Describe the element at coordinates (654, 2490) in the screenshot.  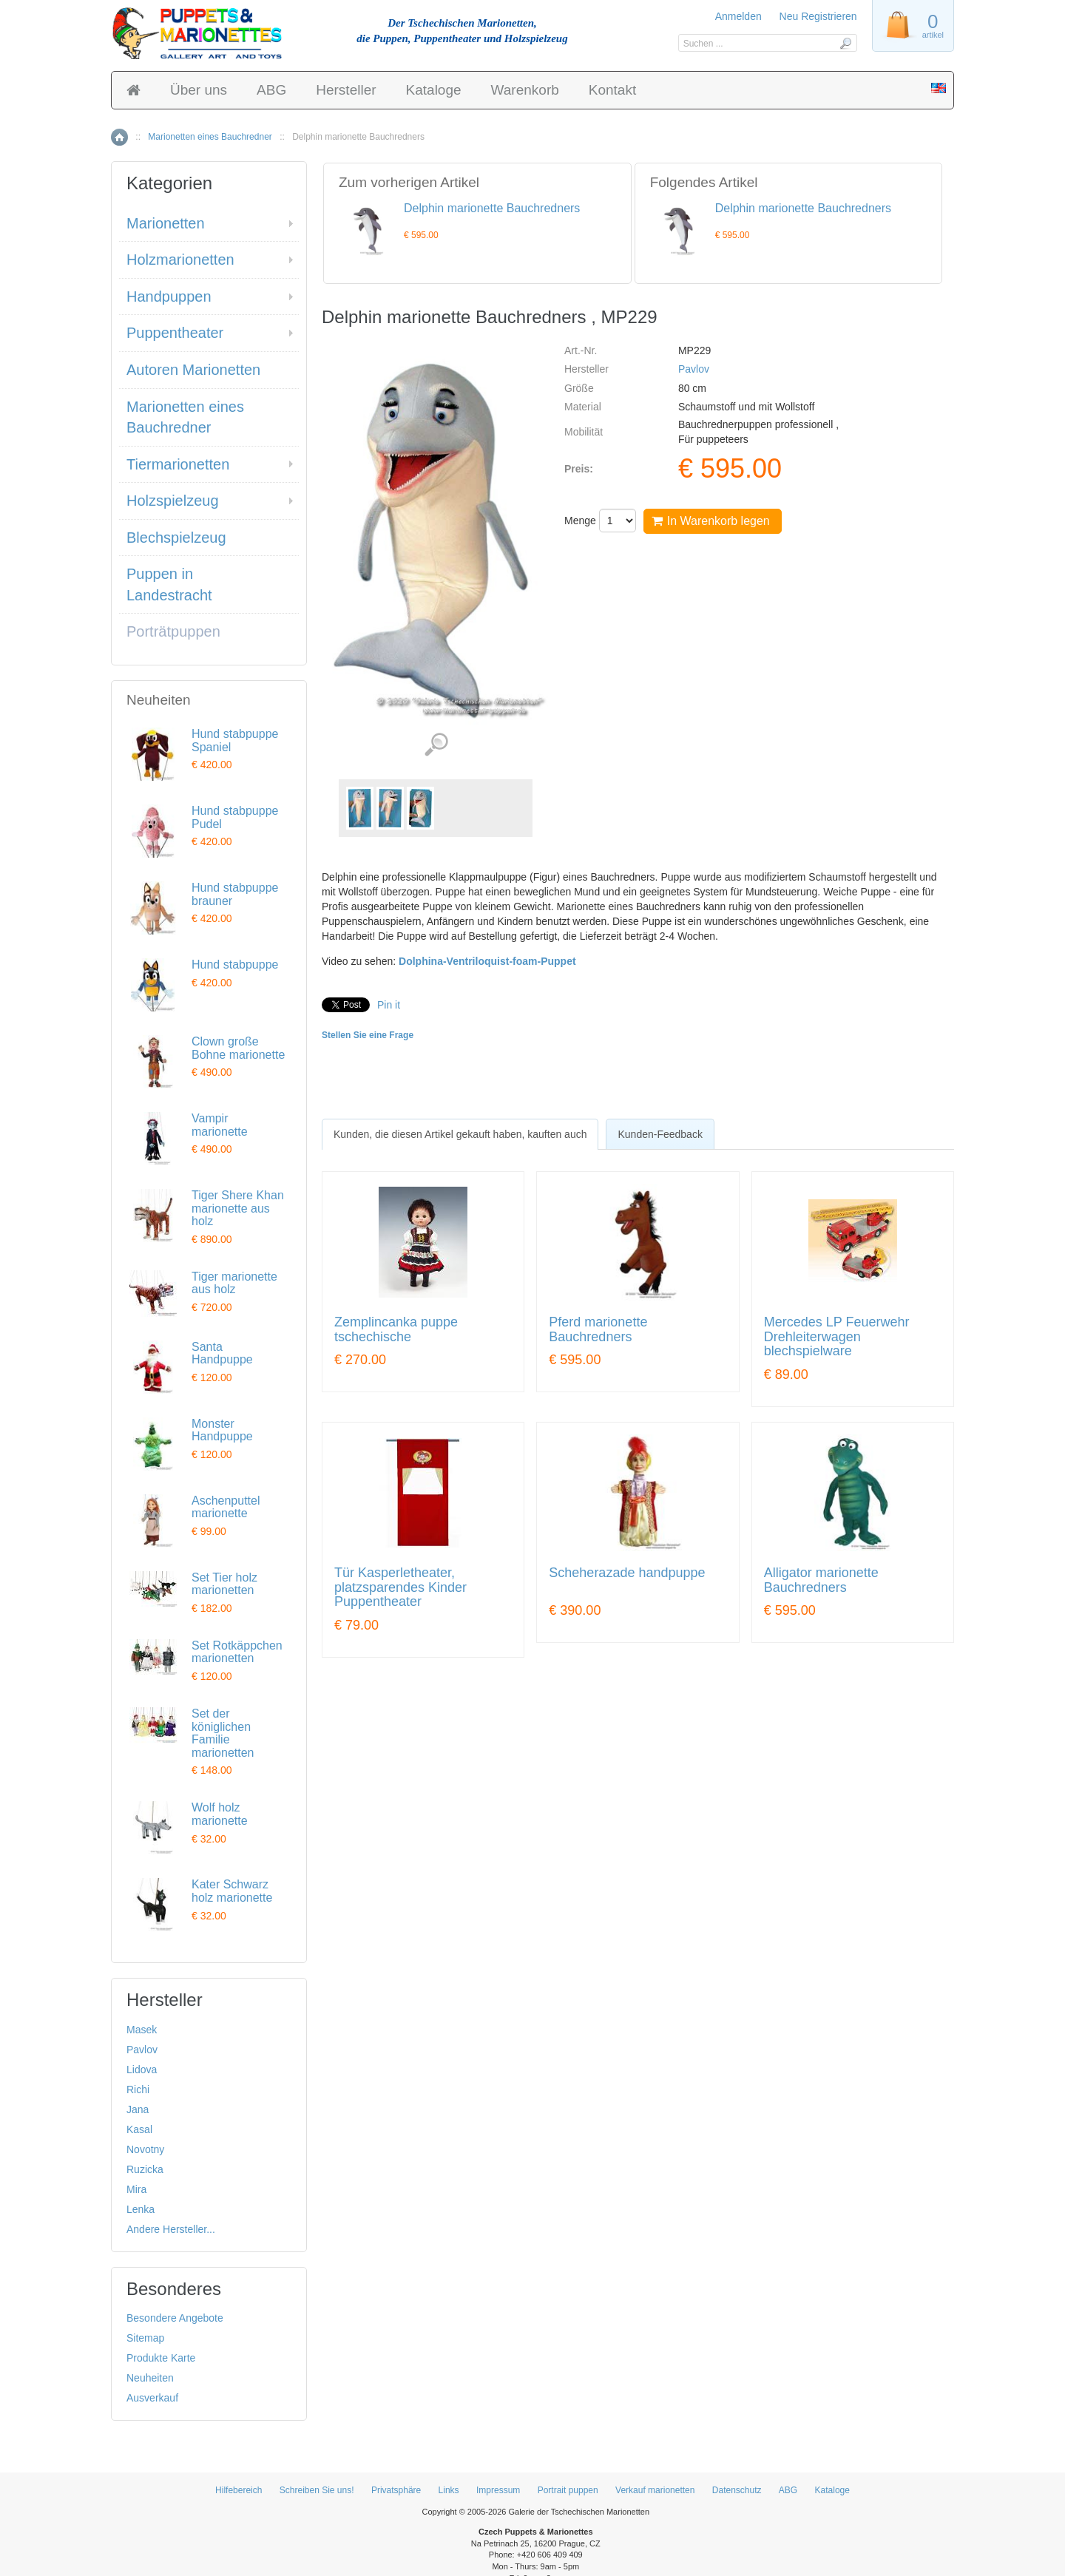
I see `Verkauf marionetten` at that location.